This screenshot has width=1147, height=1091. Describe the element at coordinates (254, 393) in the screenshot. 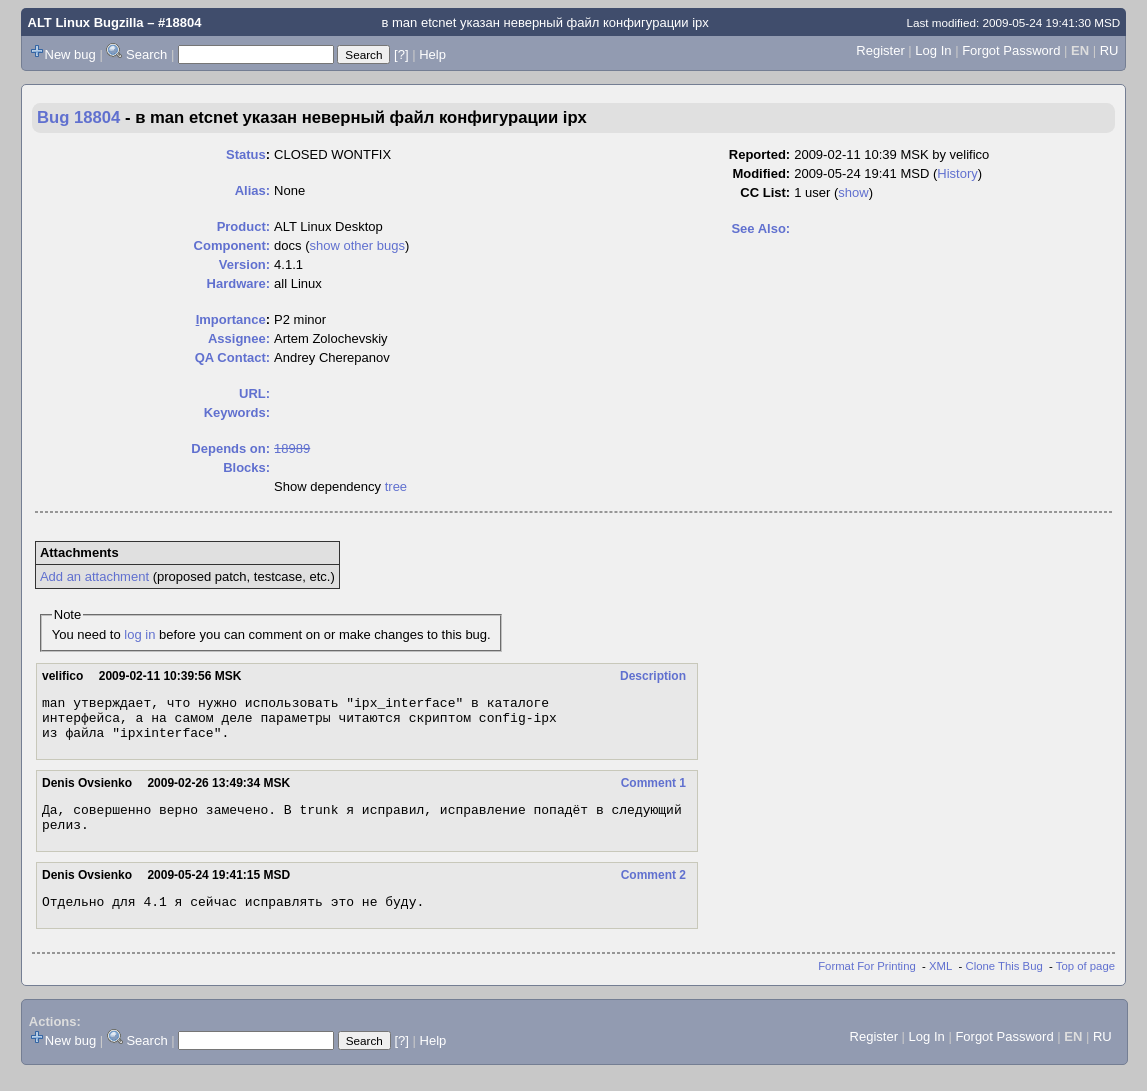

I see `URL:` at that location.